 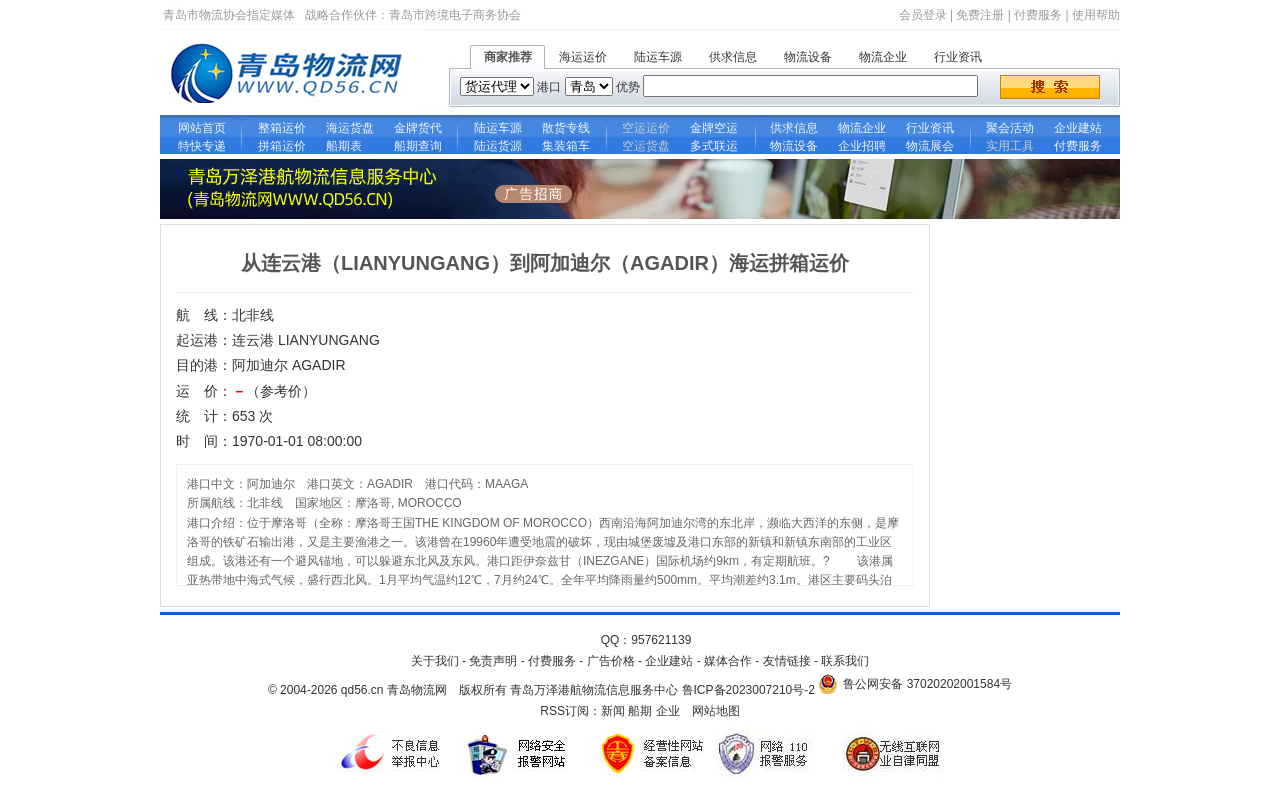 I want to click on 企业建站, so click(x=1078, y=128).